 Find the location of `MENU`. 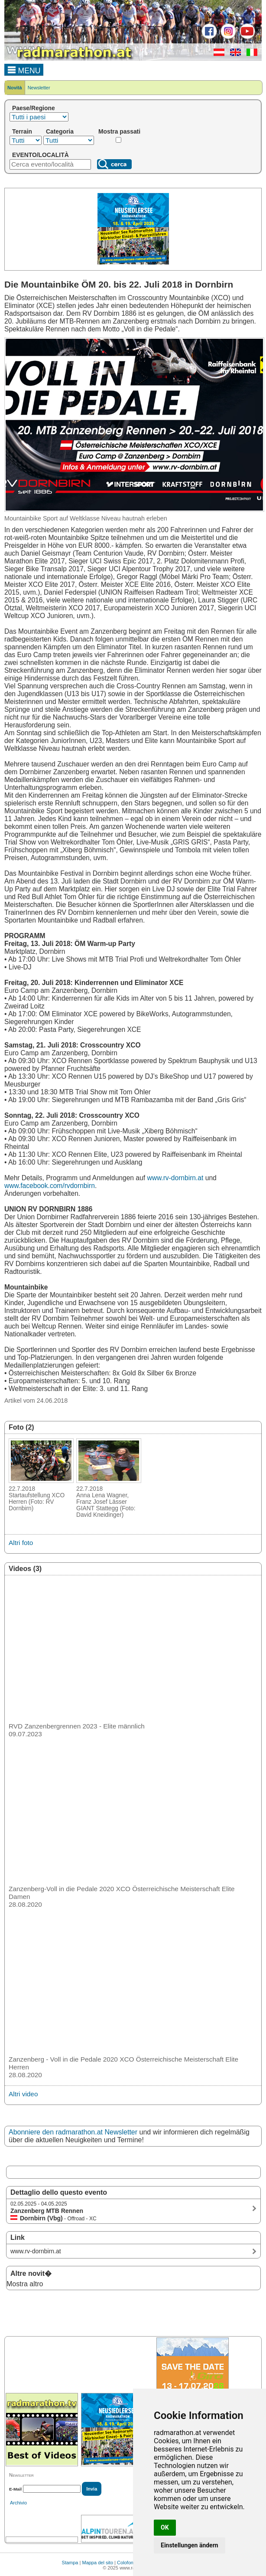

MENU is located at coordinates (24, 69).